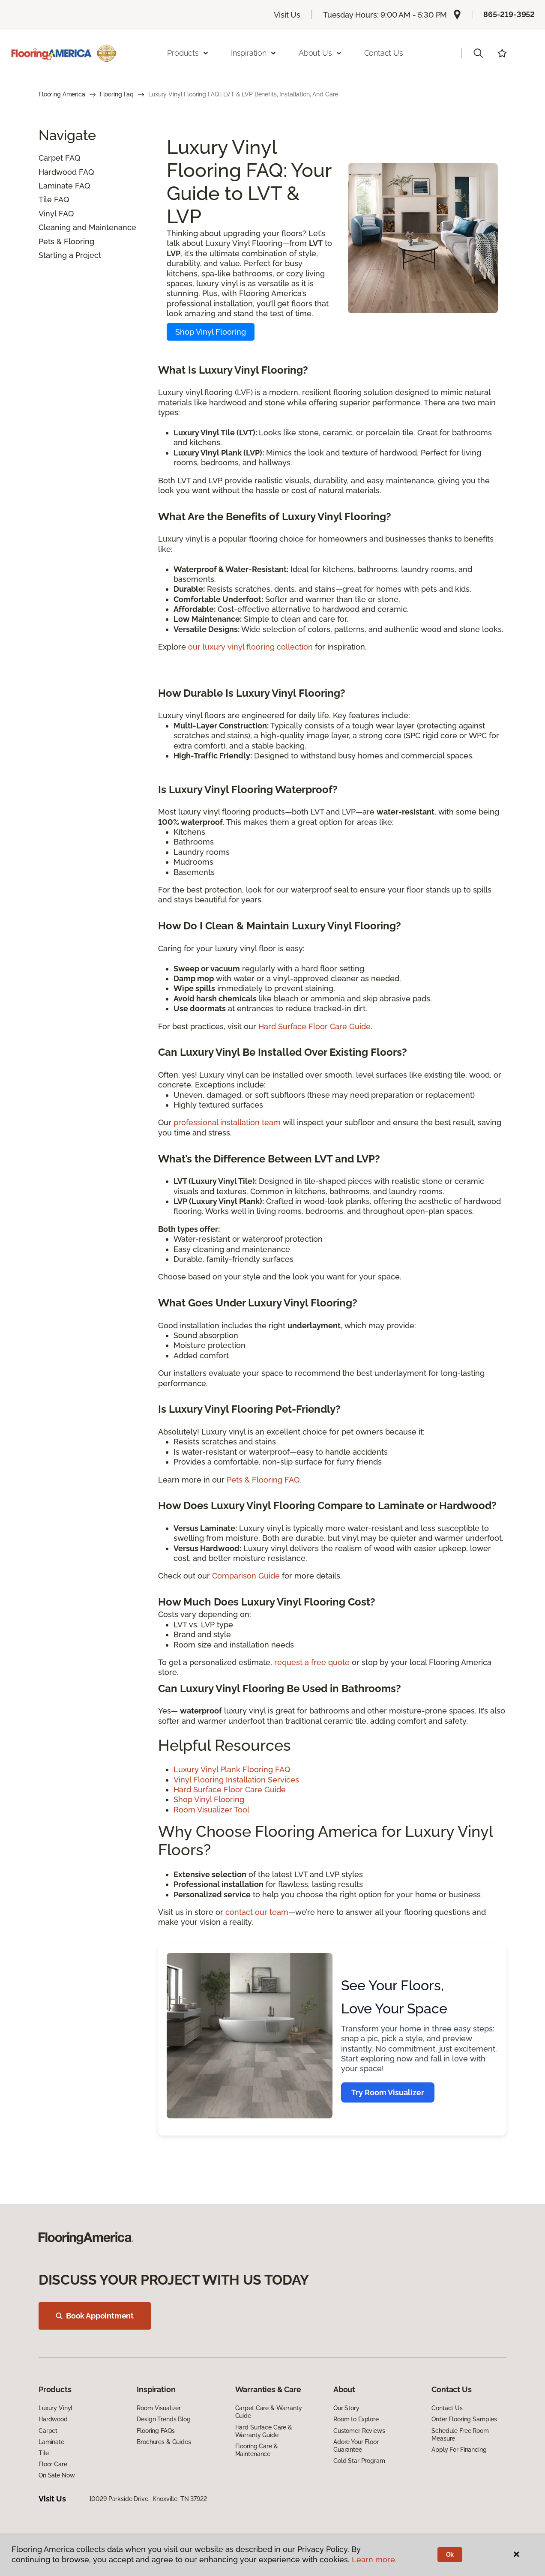 This screenshot has width=545, height=2576. Describe the element at coordinates (478, 53) in the screenshot. I see `[button]` at that location.